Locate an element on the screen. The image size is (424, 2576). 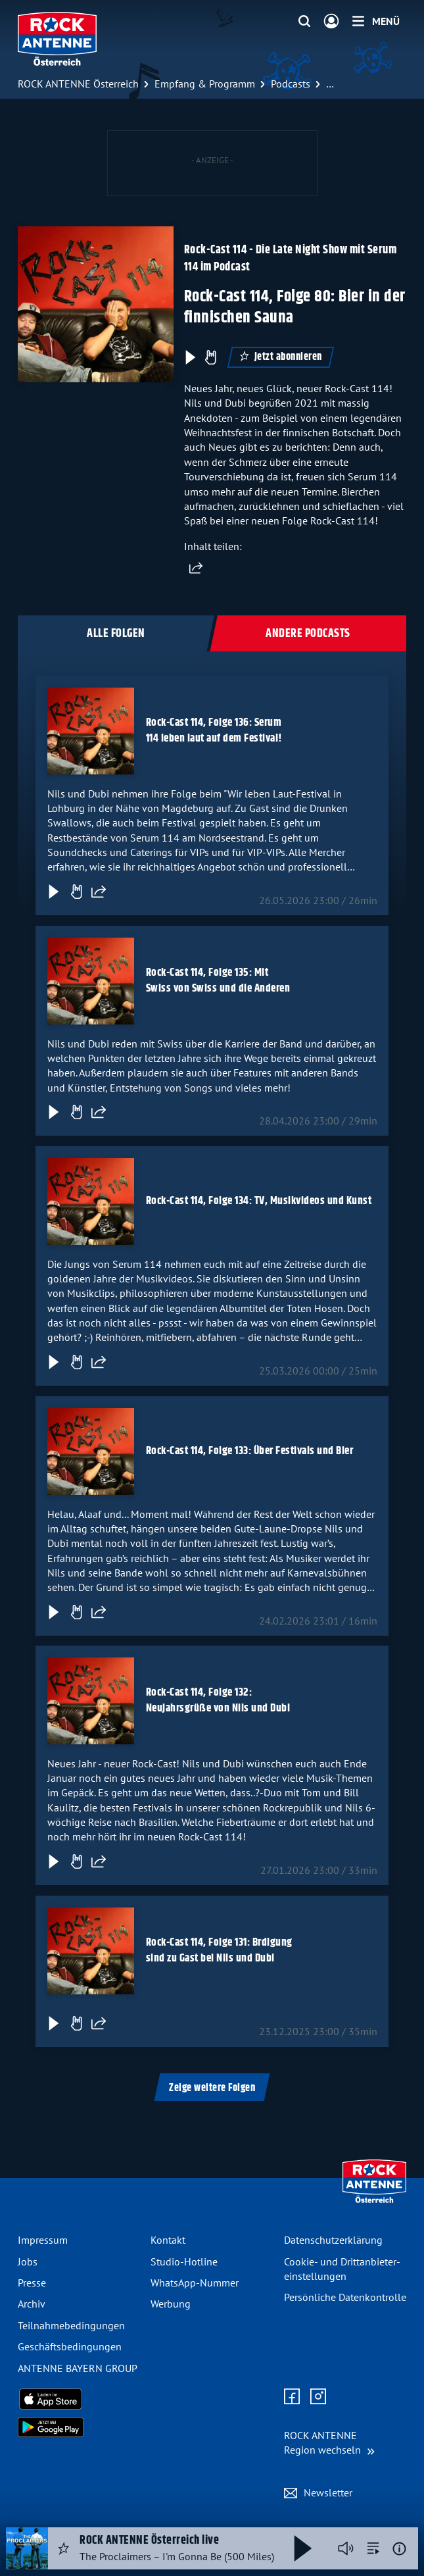
[Website teilen] is located at coordinates (196, 568).